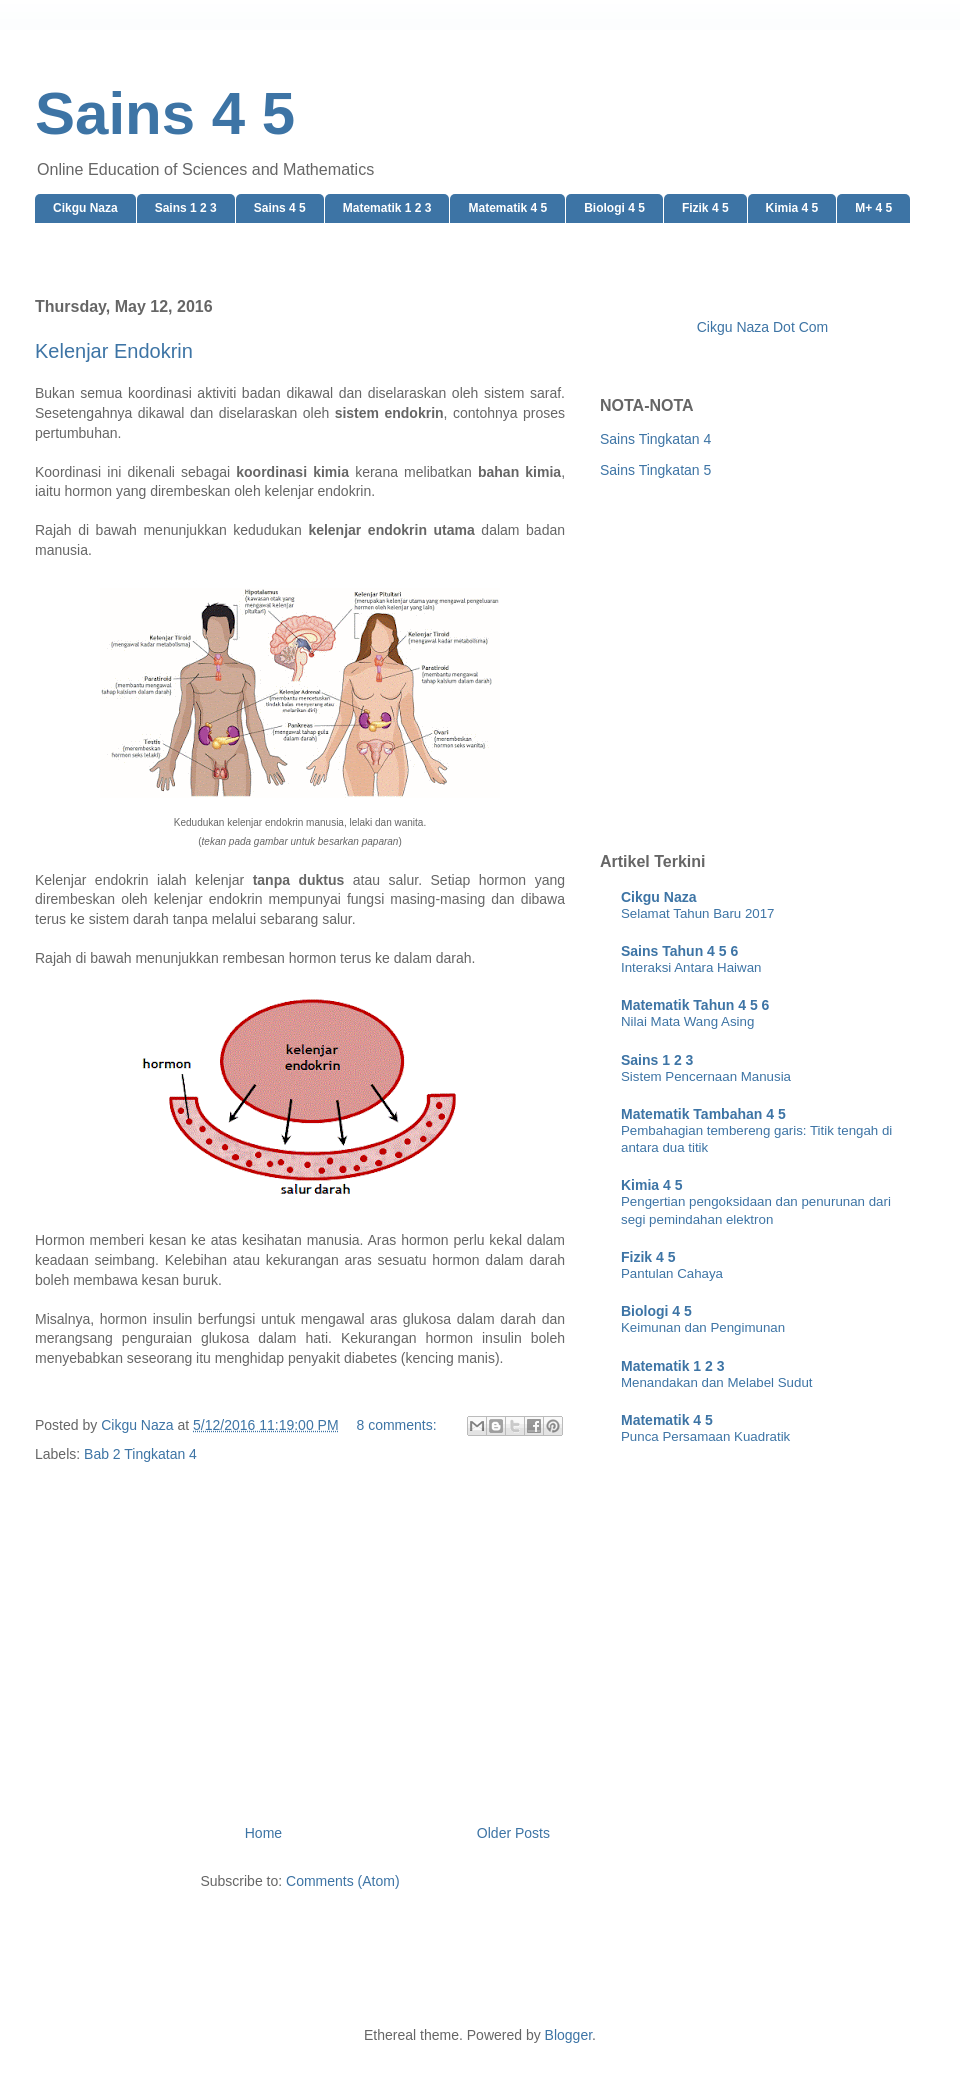 The image size is (960, 2075). What do you see at coordinates (387, 208) in the screenshot?
I see `Matematik 1 2 3` at bounding box center [387, 208].